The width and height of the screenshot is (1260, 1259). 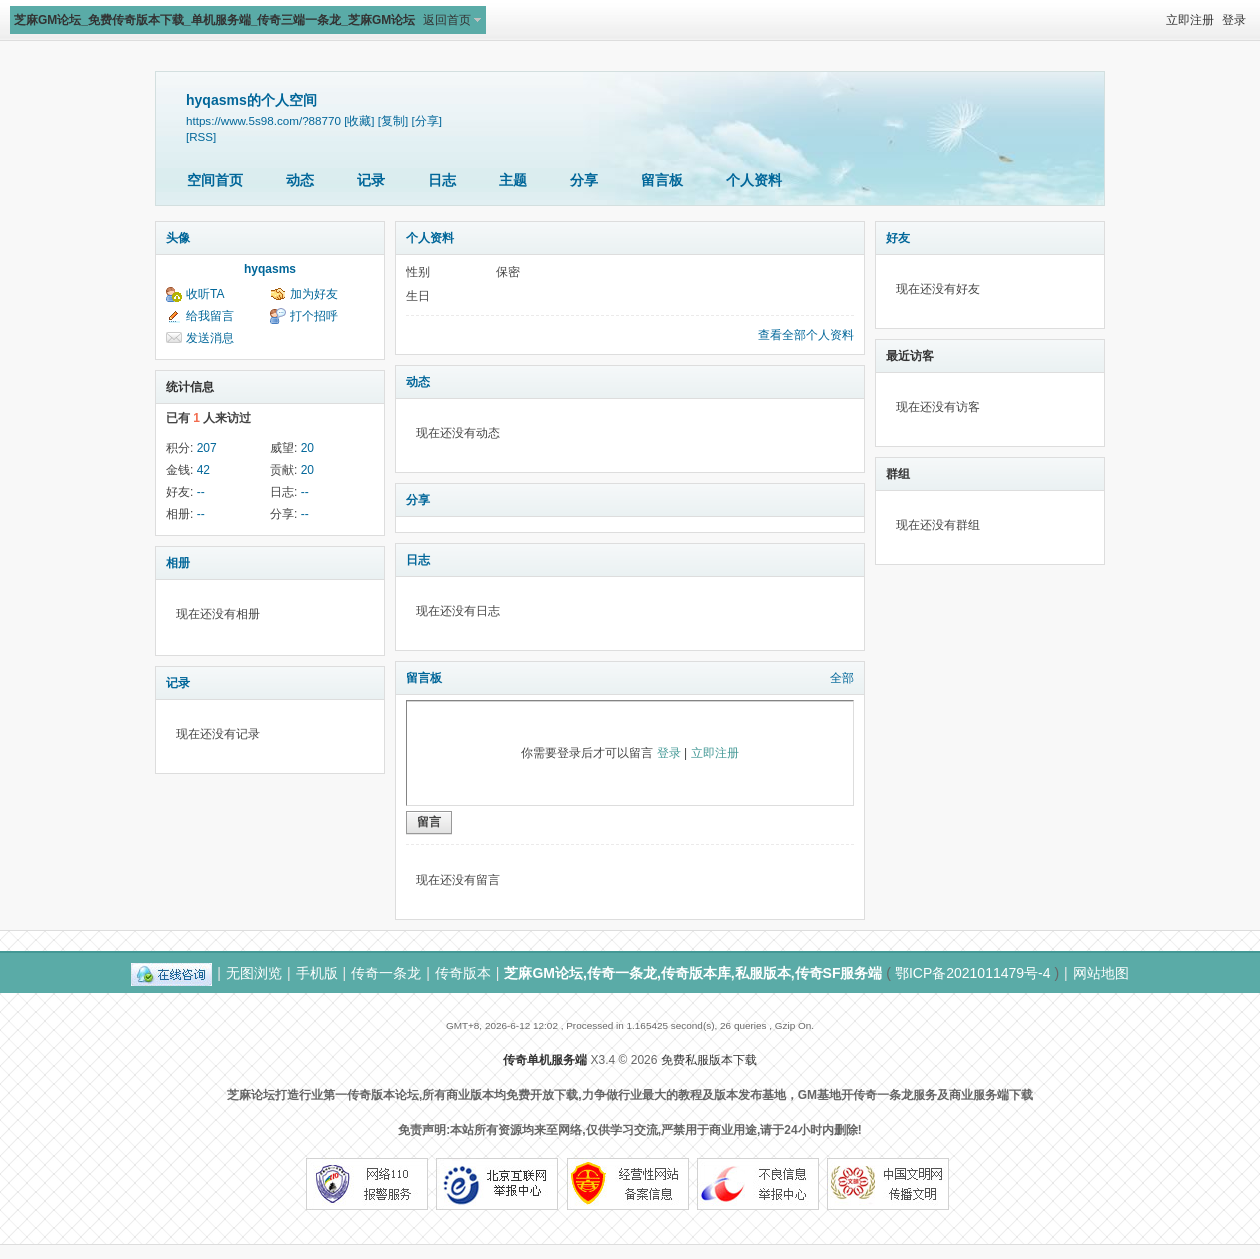 I want to click on 立即注册, so click(x=1190, y=20).